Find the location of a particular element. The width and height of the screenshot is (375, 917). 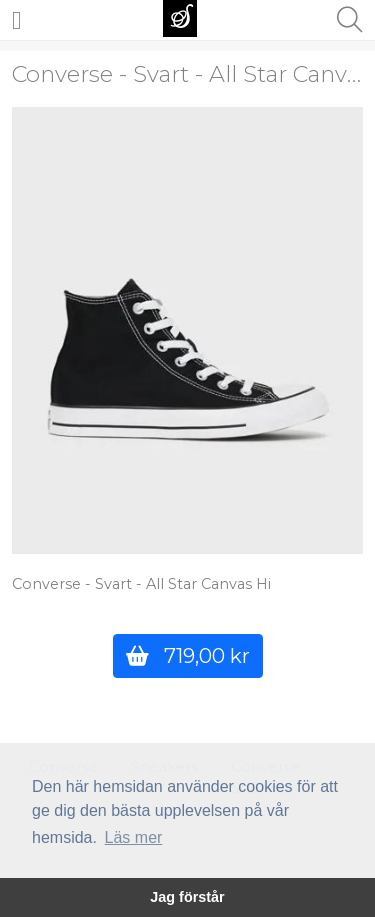

Läs mer [button] is located at coordinates (134, 837).